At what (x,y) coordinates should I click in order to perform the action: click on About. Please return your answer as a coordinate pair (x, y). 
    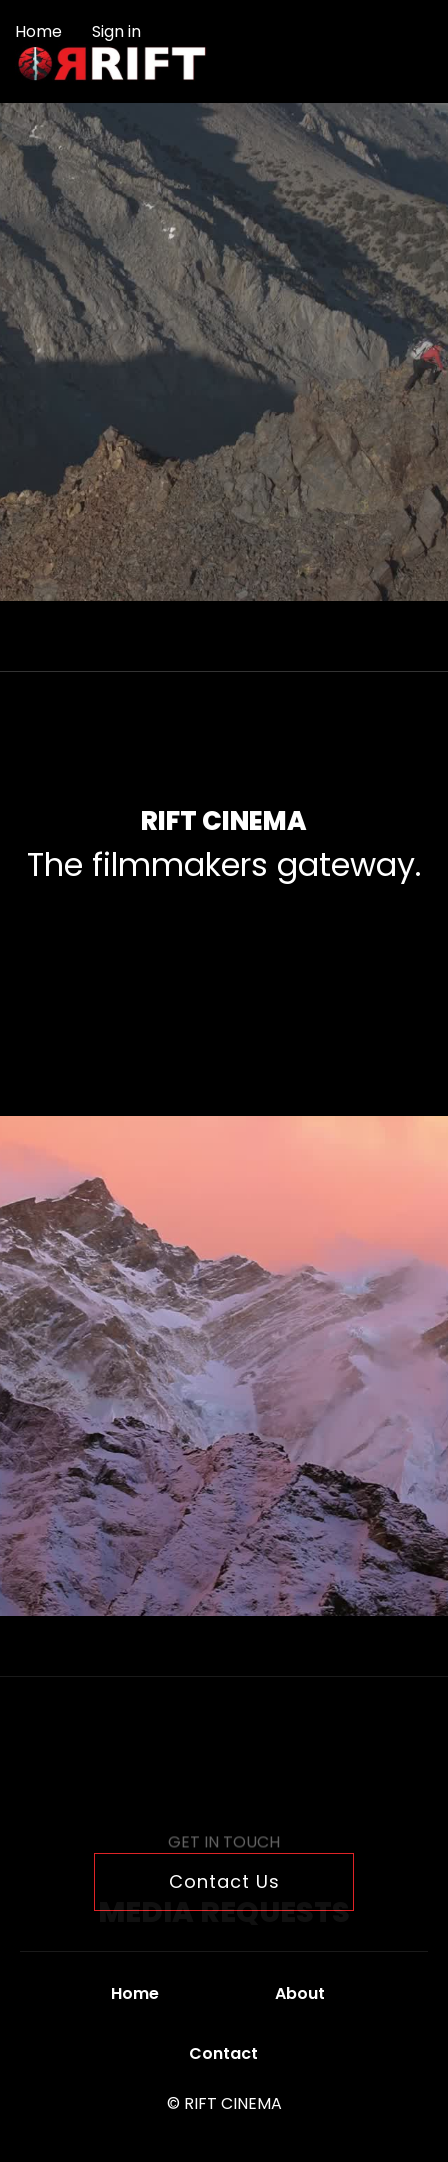
    Looking at the image, I should click on (300, 1993).